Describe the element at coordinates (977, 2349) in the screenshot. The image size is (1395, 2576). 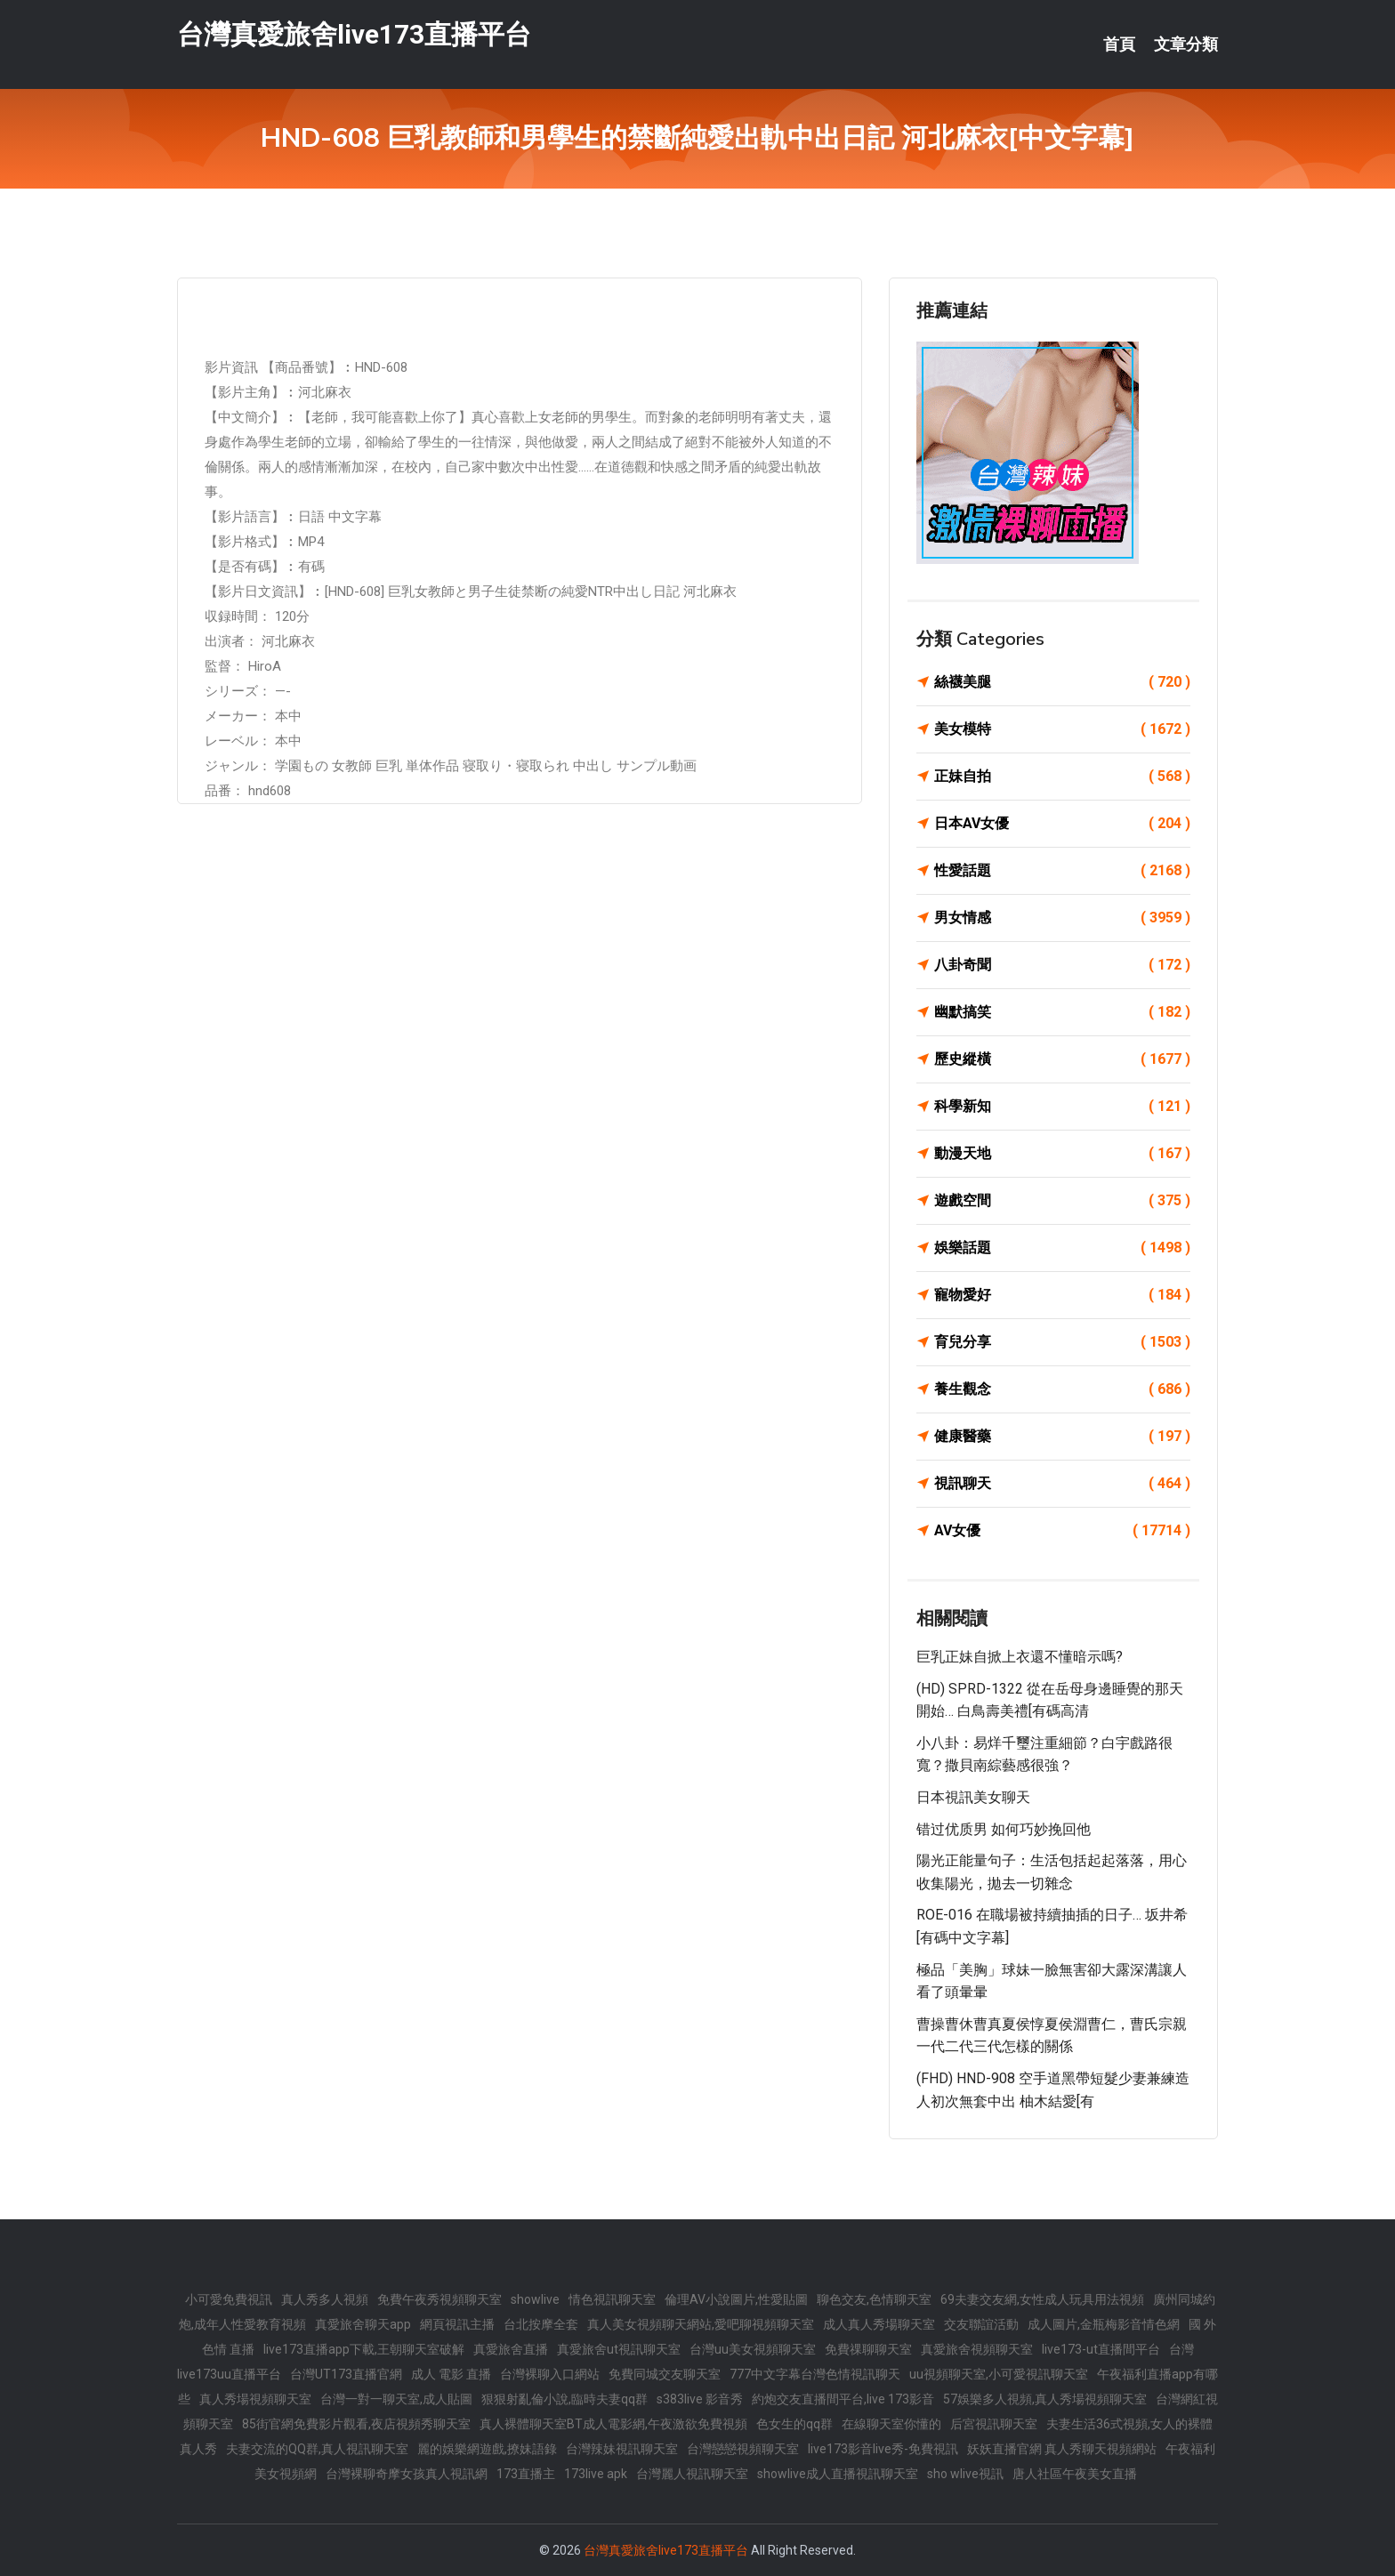
I see `真愛旅舍視頻聊天室` at that location.